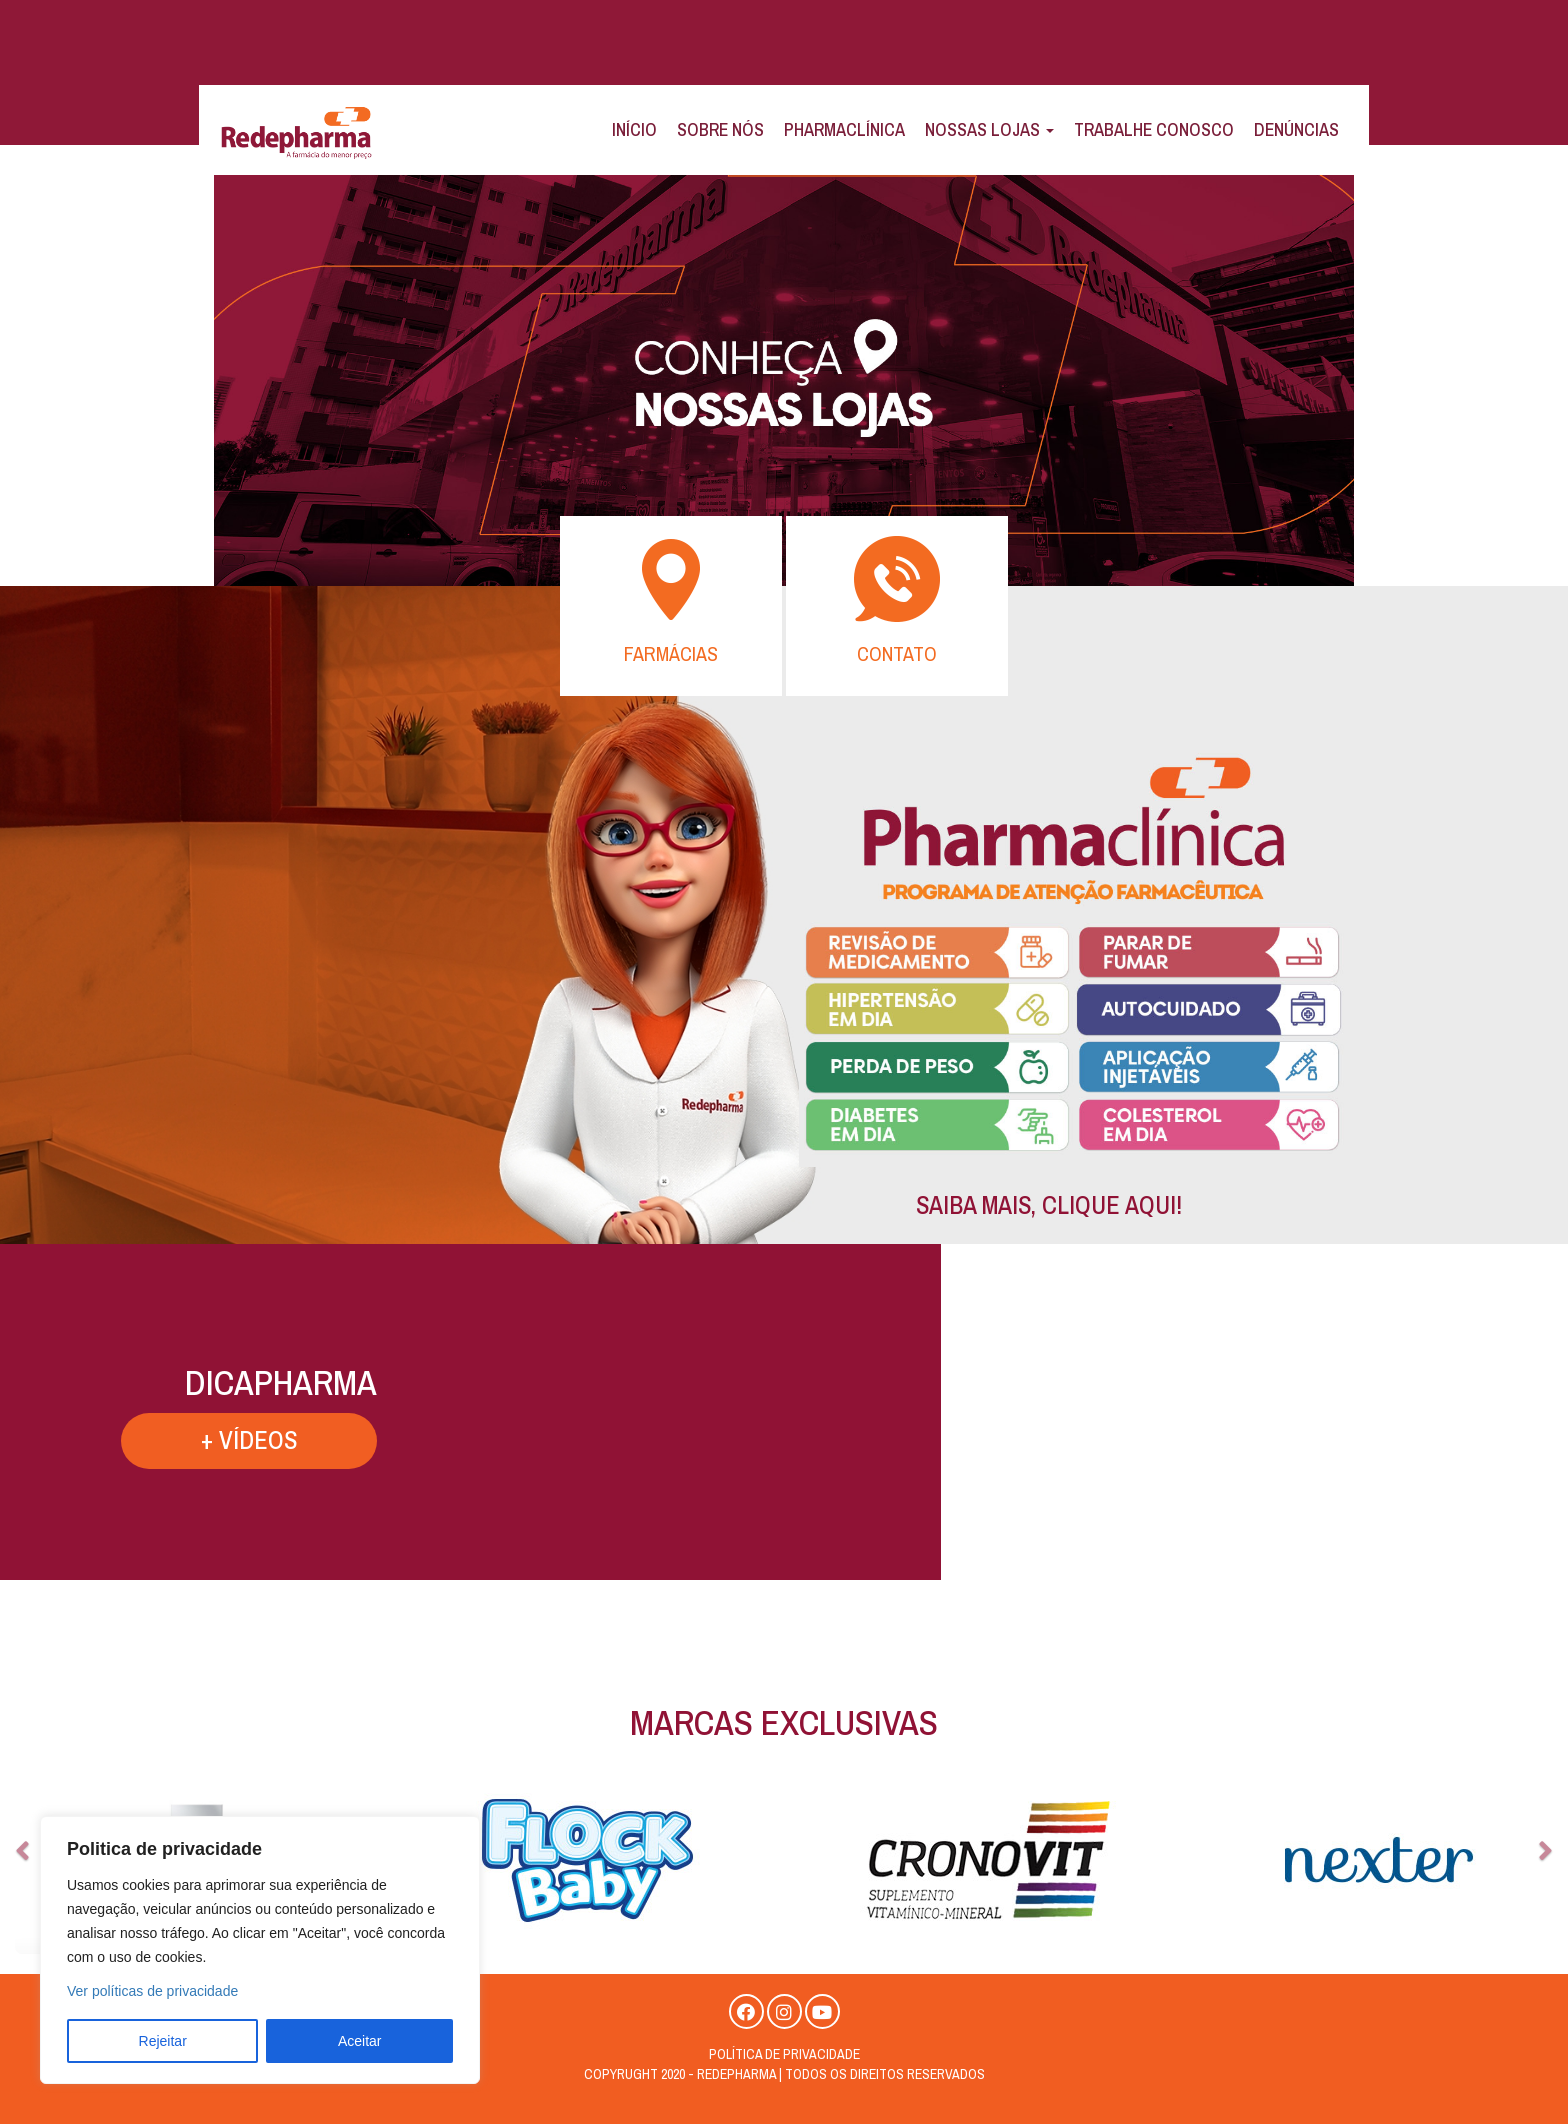  Describe the element at coordinates (634, 129) in the screenshot. I see `Início` at that location.